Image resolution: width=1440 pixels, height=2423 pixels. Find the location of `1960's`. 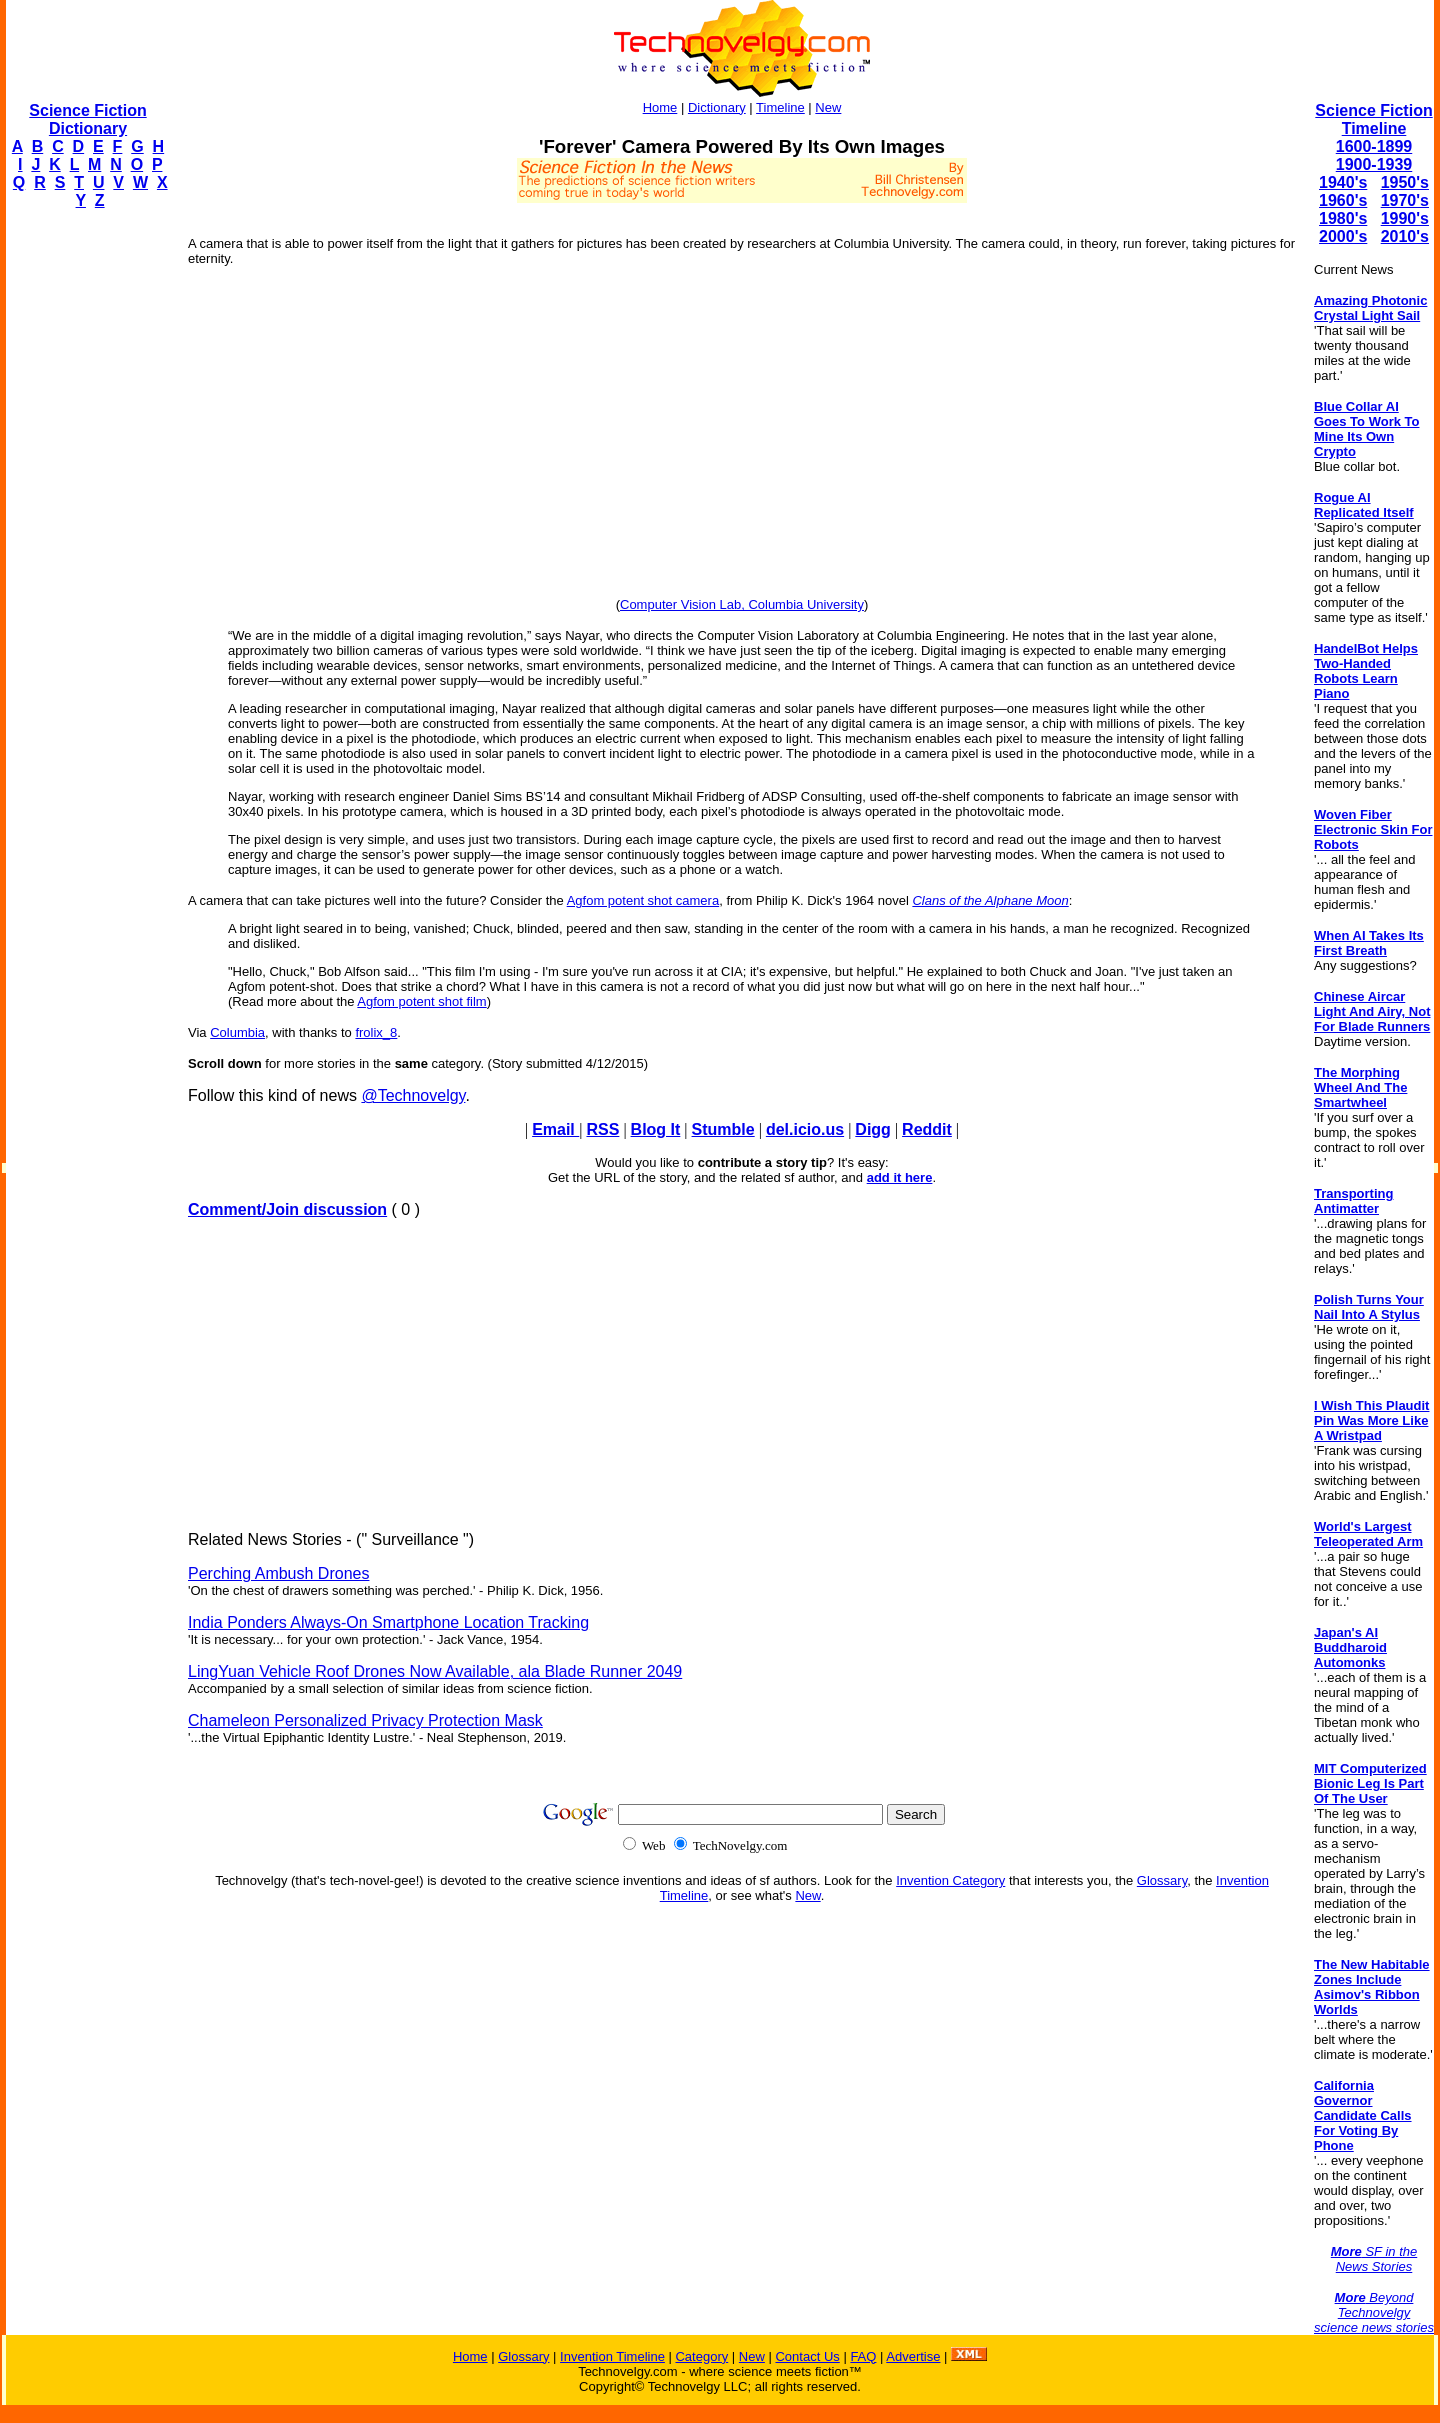

1960's is located at coordinates (1343, 200).